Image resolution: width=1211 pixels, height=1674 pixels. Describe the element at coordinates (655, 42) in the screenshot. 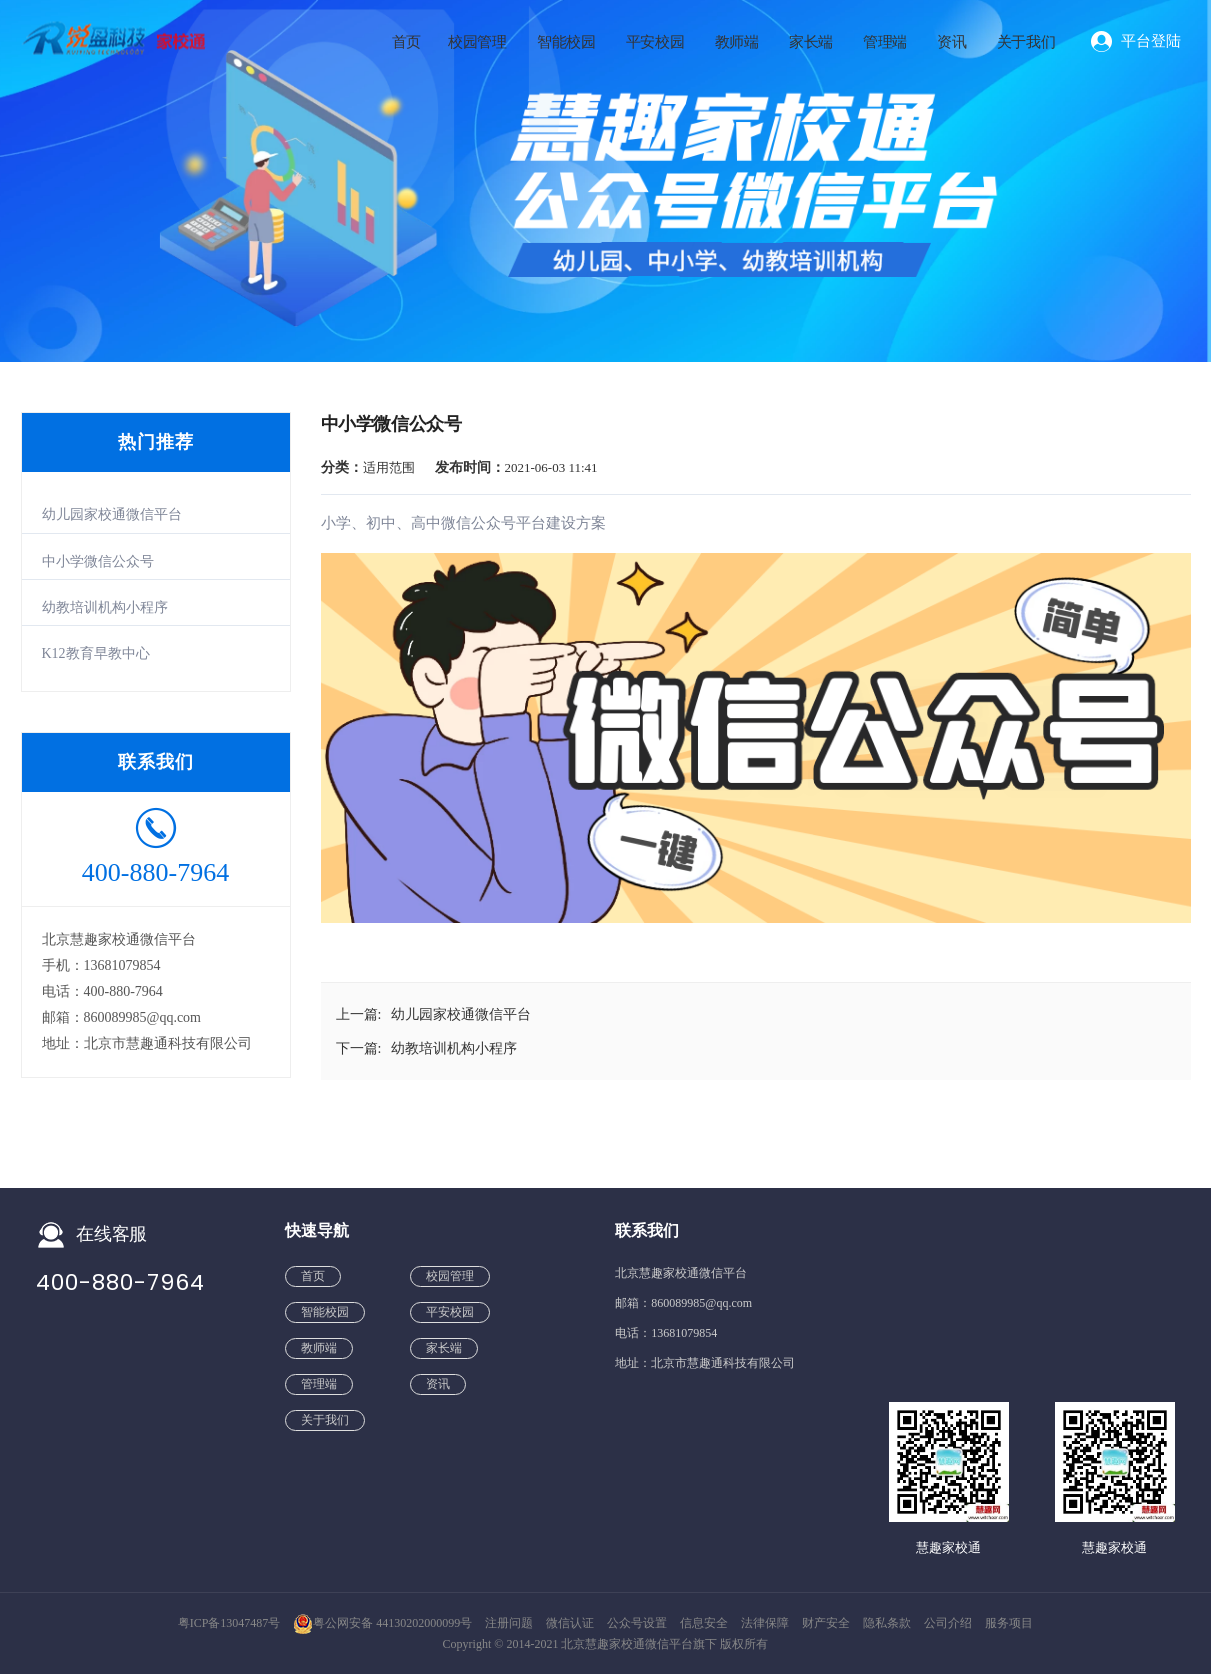

I see `平安校园` at that location.